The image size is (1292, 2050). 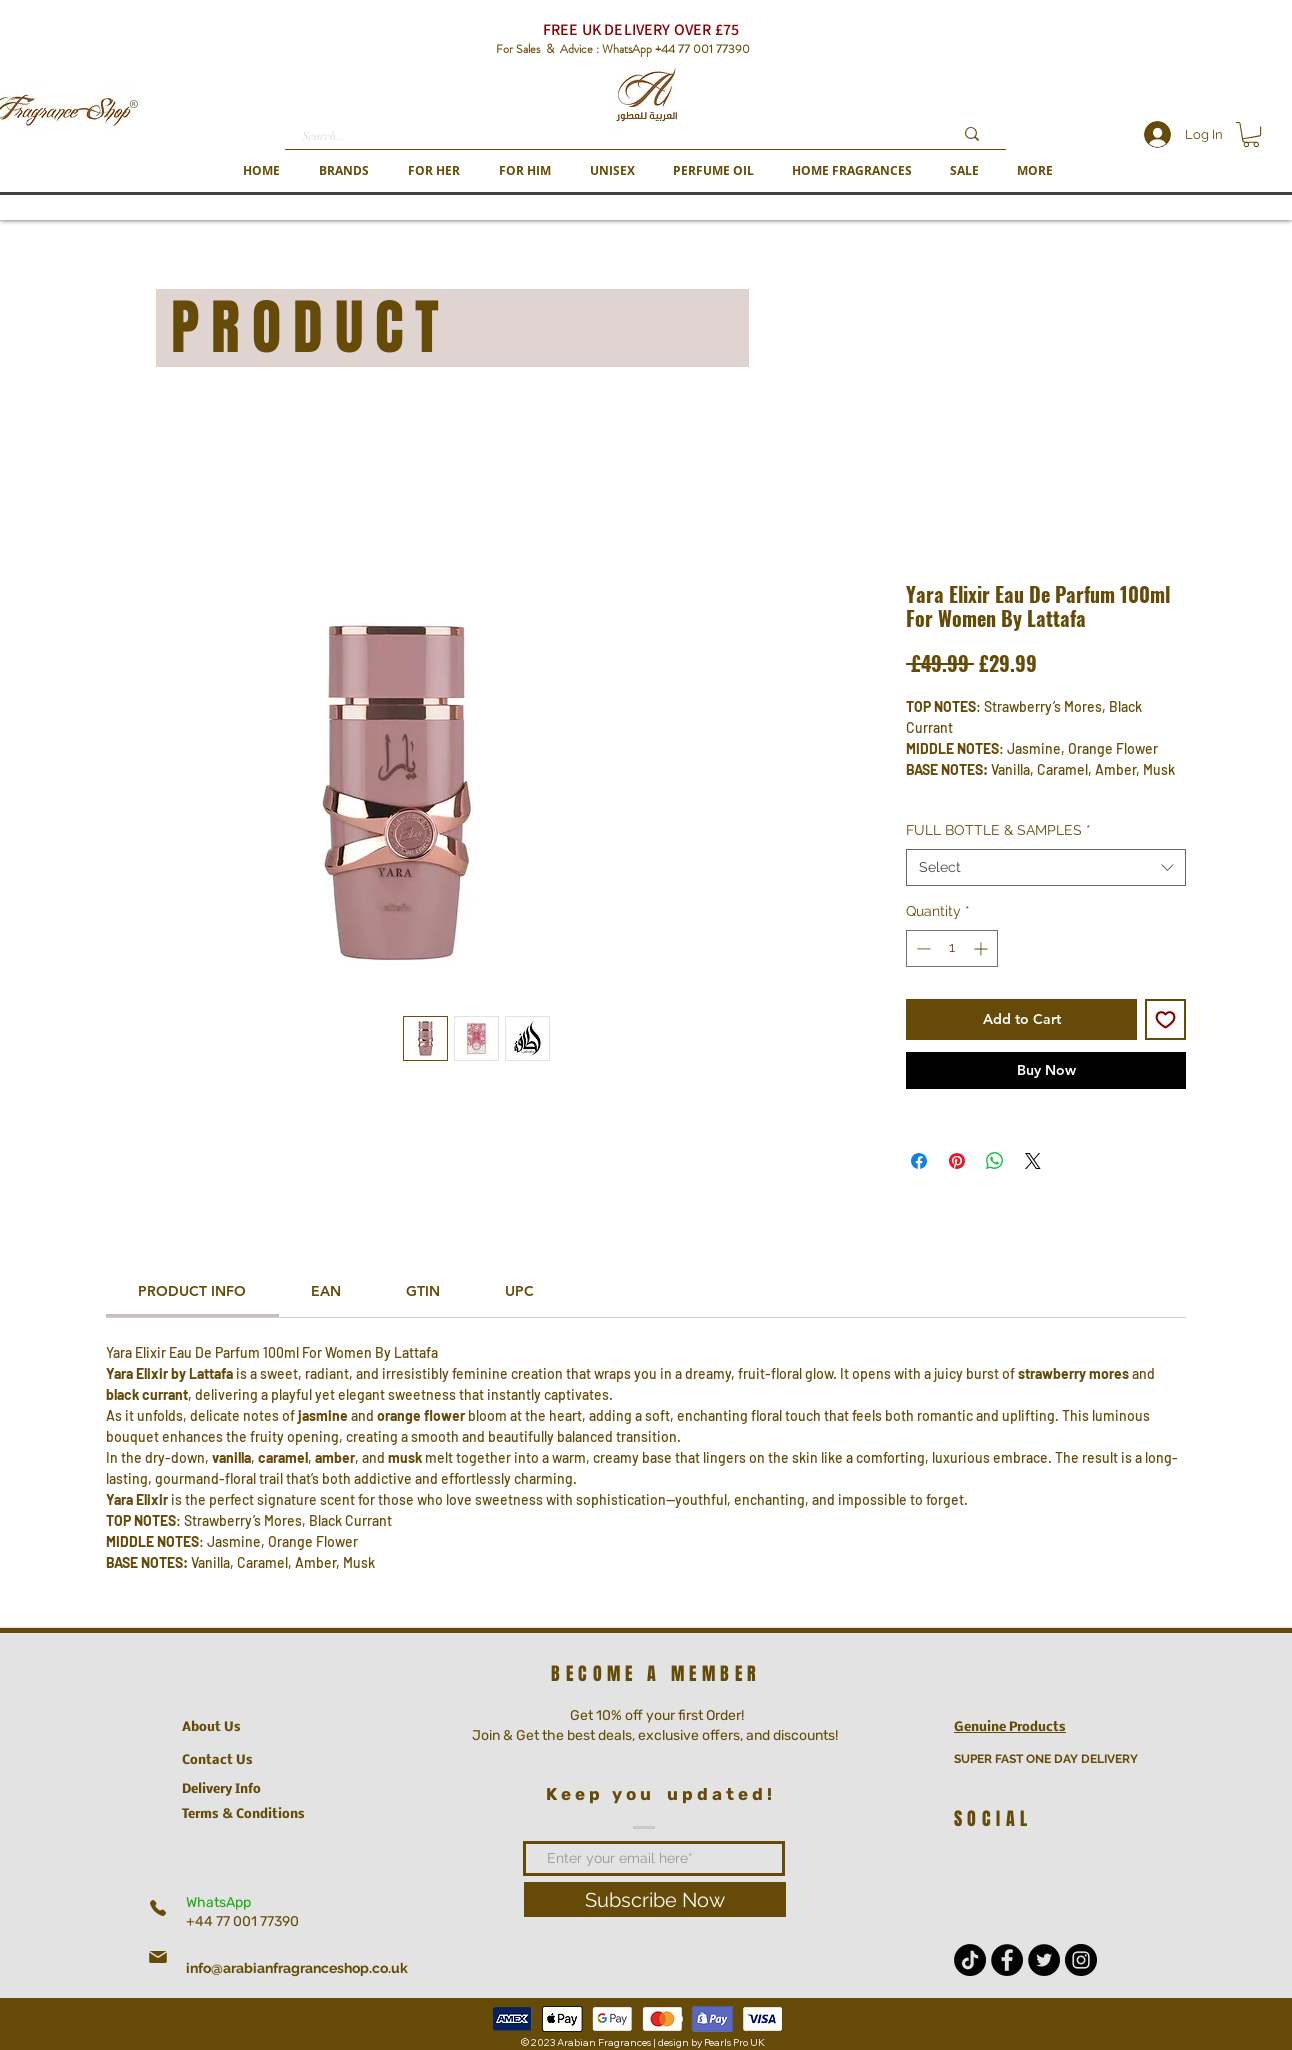 What do you see at coordinates (921, 948) in the screenshot?
I see `[Decrement]` at bounding box center [921, 948].